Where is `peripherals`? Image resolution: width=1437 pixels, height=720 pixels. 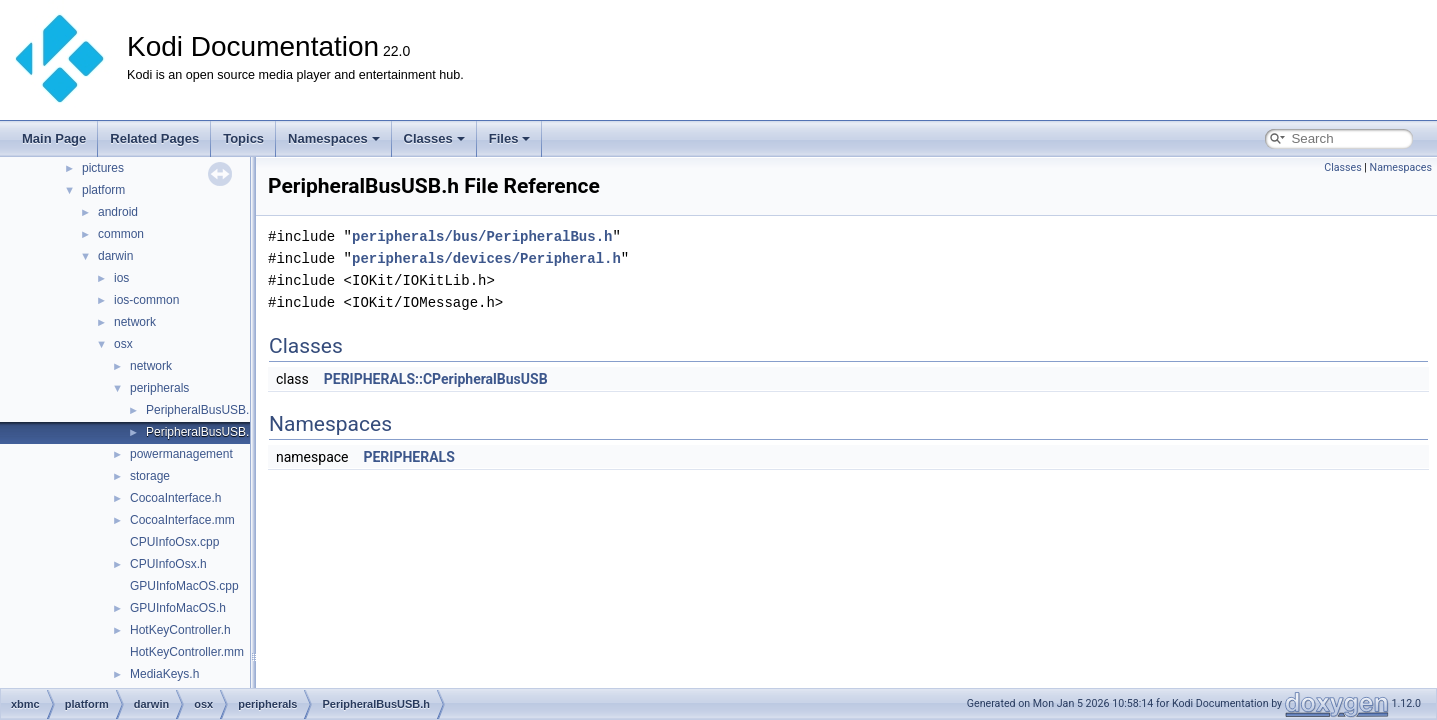
peripherals is located at coordinates (159, 388).